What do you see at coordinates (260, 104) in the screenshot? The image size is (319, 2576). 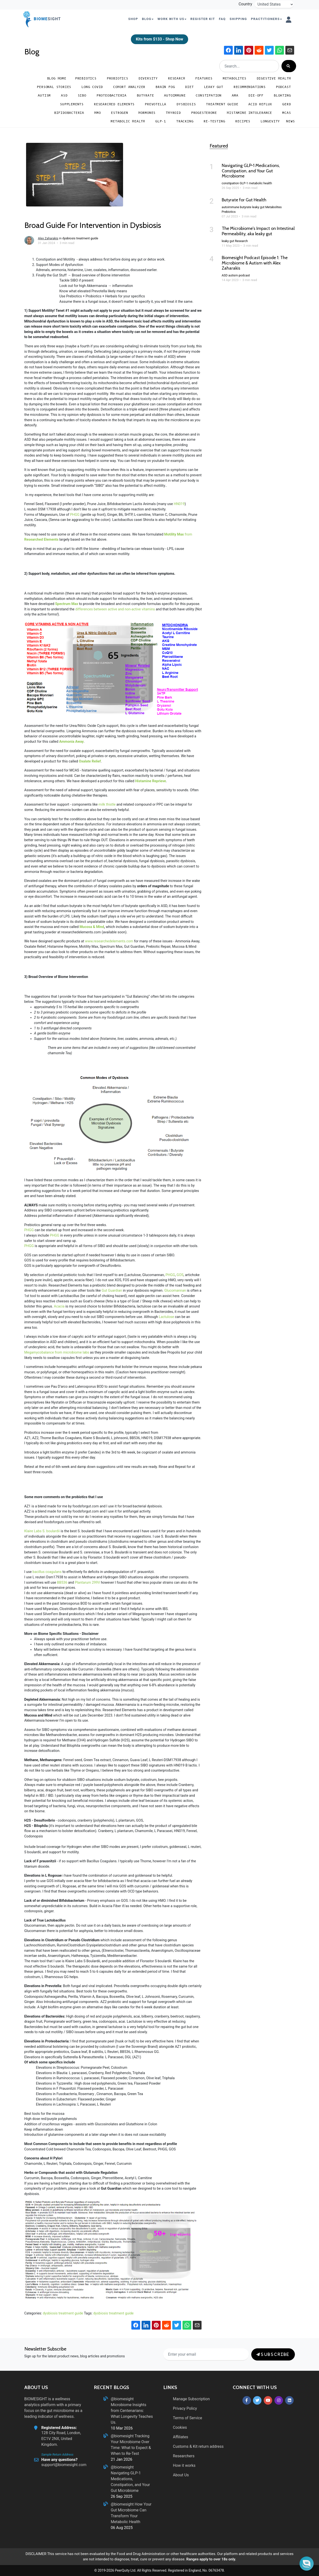 I see `acid reflux` at bounding box center [260, 104].